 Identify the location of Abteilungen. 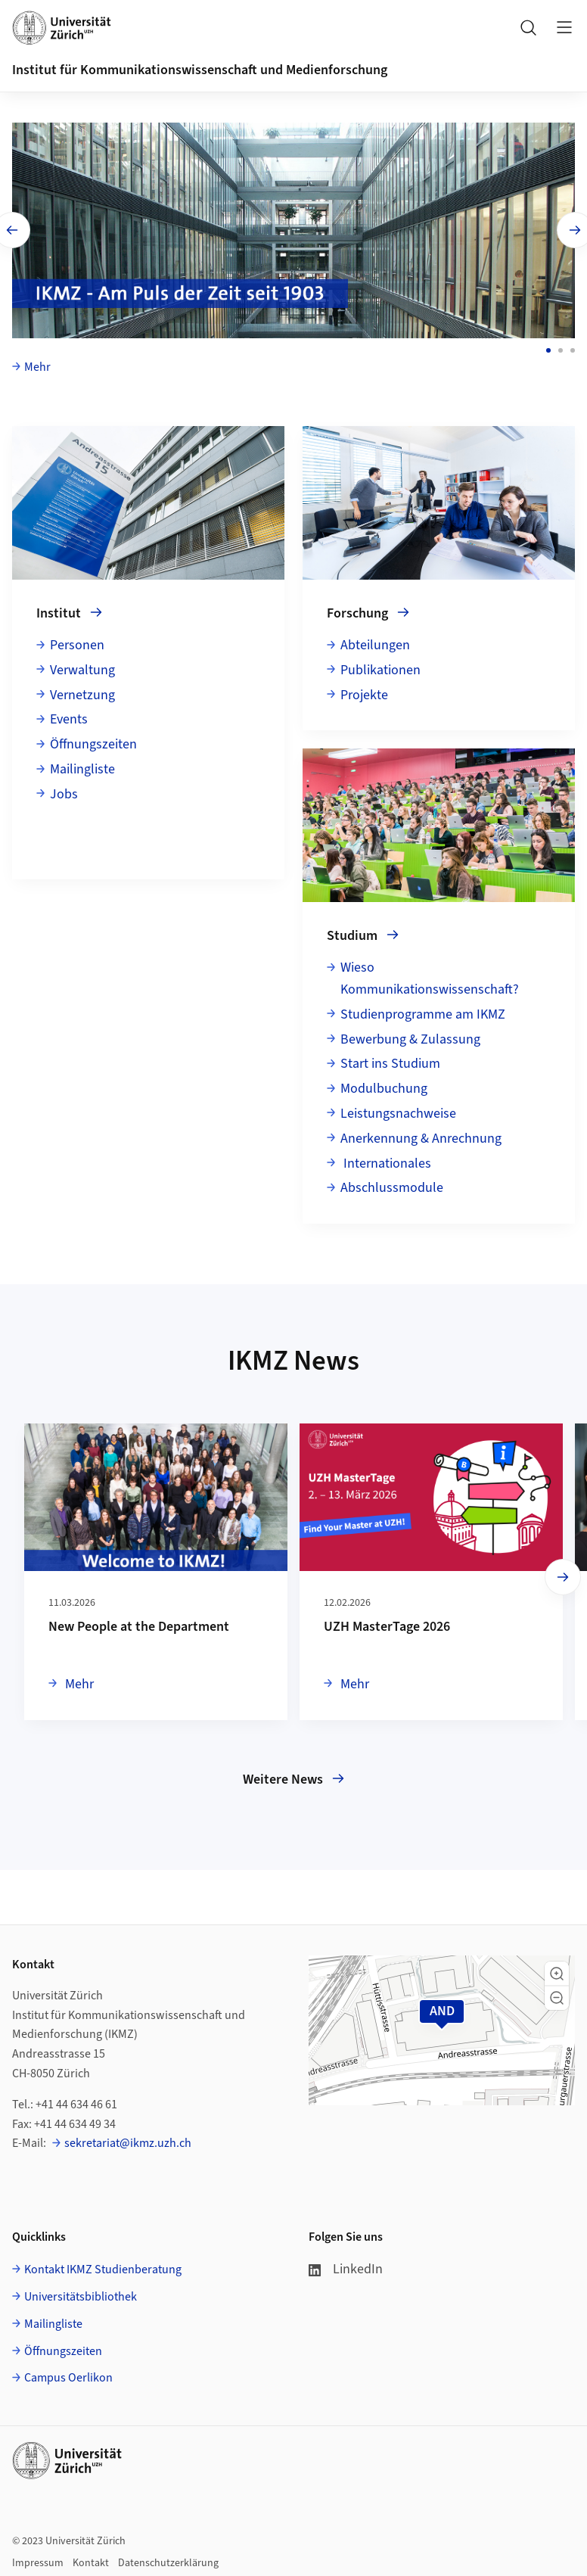
(375, 642).